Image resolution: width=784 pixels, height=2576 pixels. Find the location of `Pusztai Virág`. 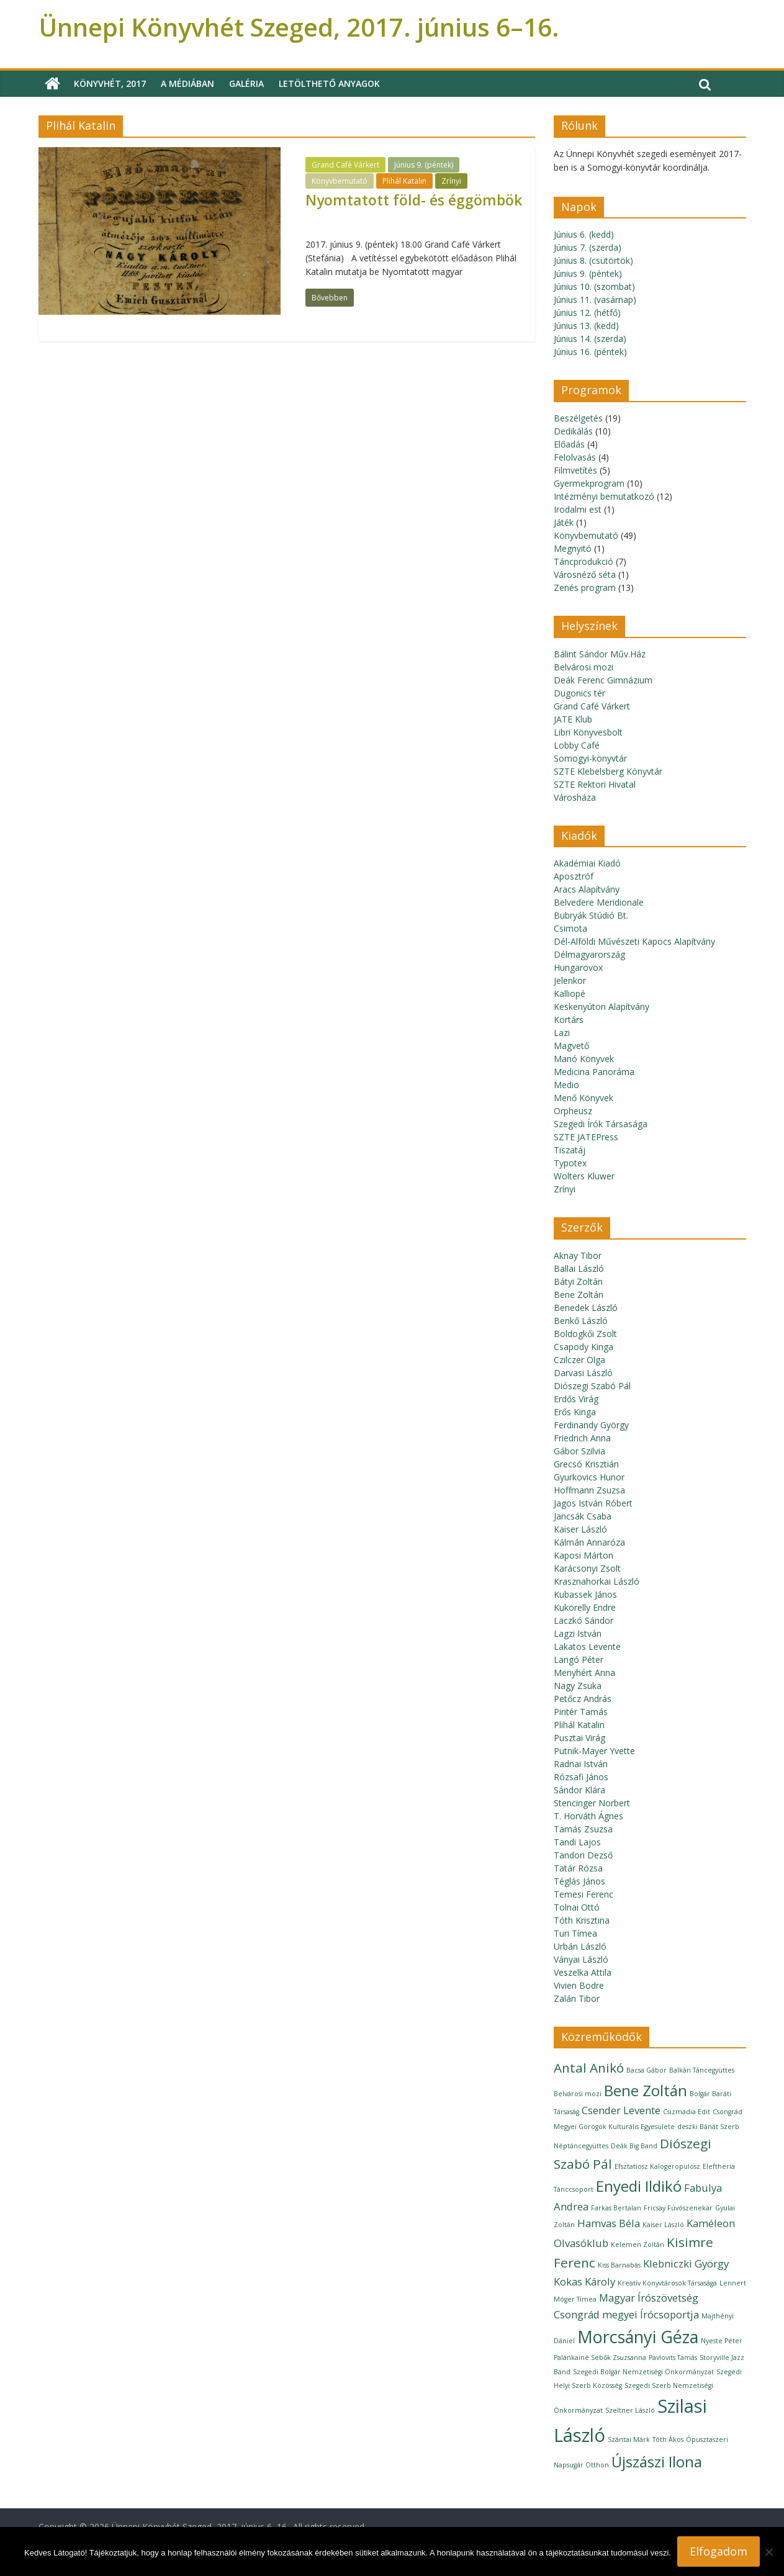

Pusztai Virág is located at coordinates (579, 1738).